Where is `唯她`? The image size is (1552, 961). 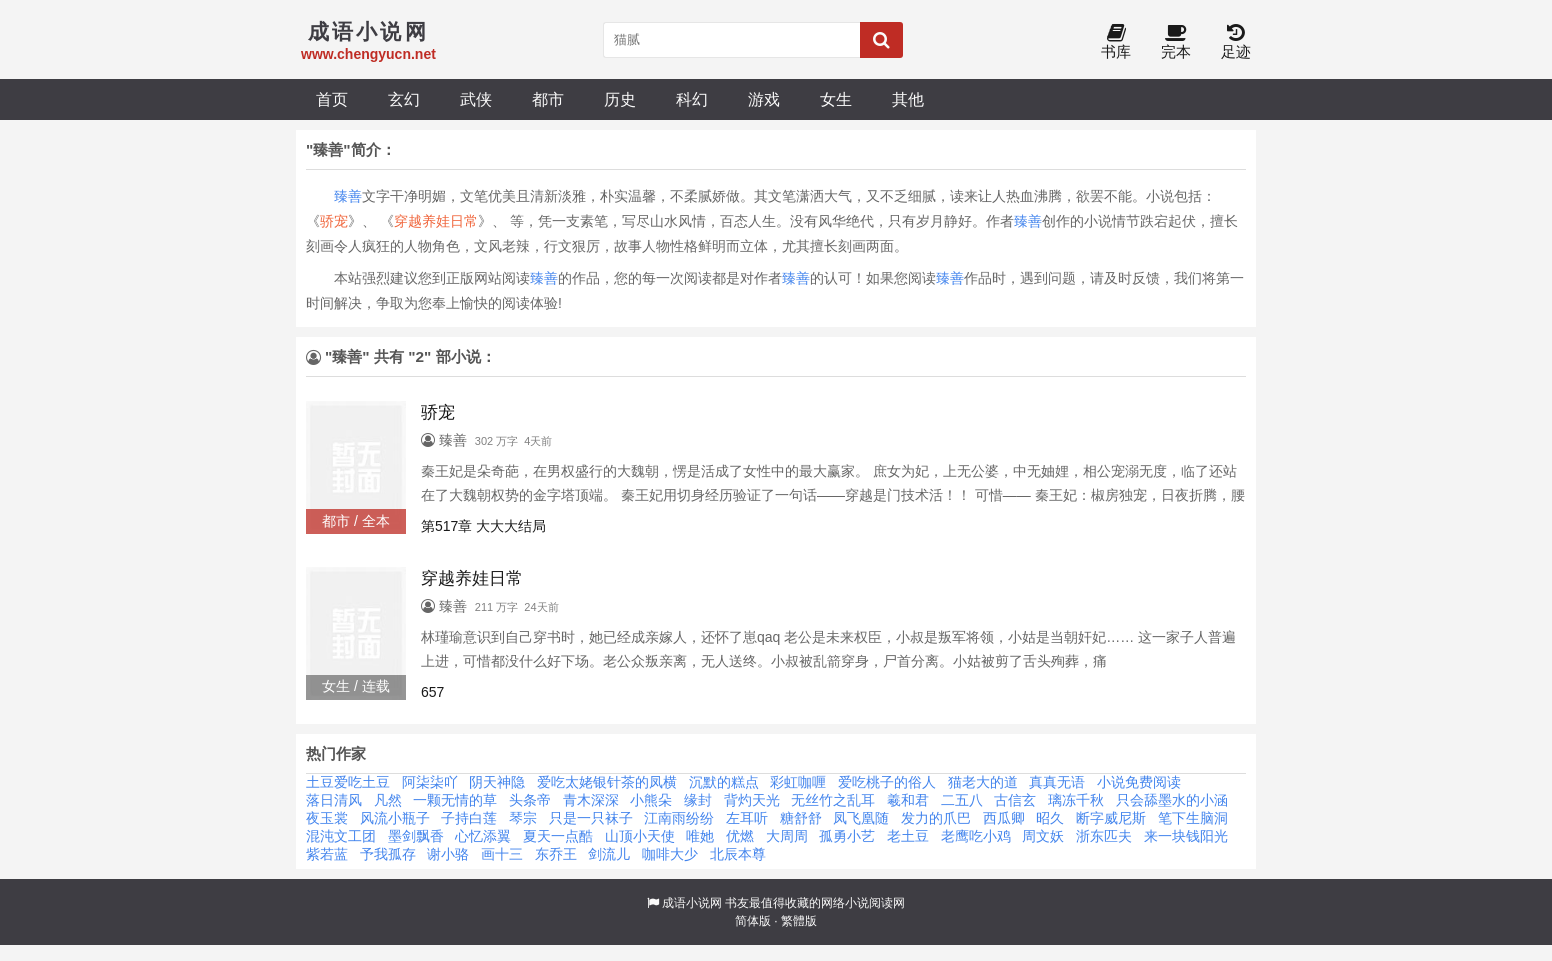
唯她 is located at coordinates (700, 836).